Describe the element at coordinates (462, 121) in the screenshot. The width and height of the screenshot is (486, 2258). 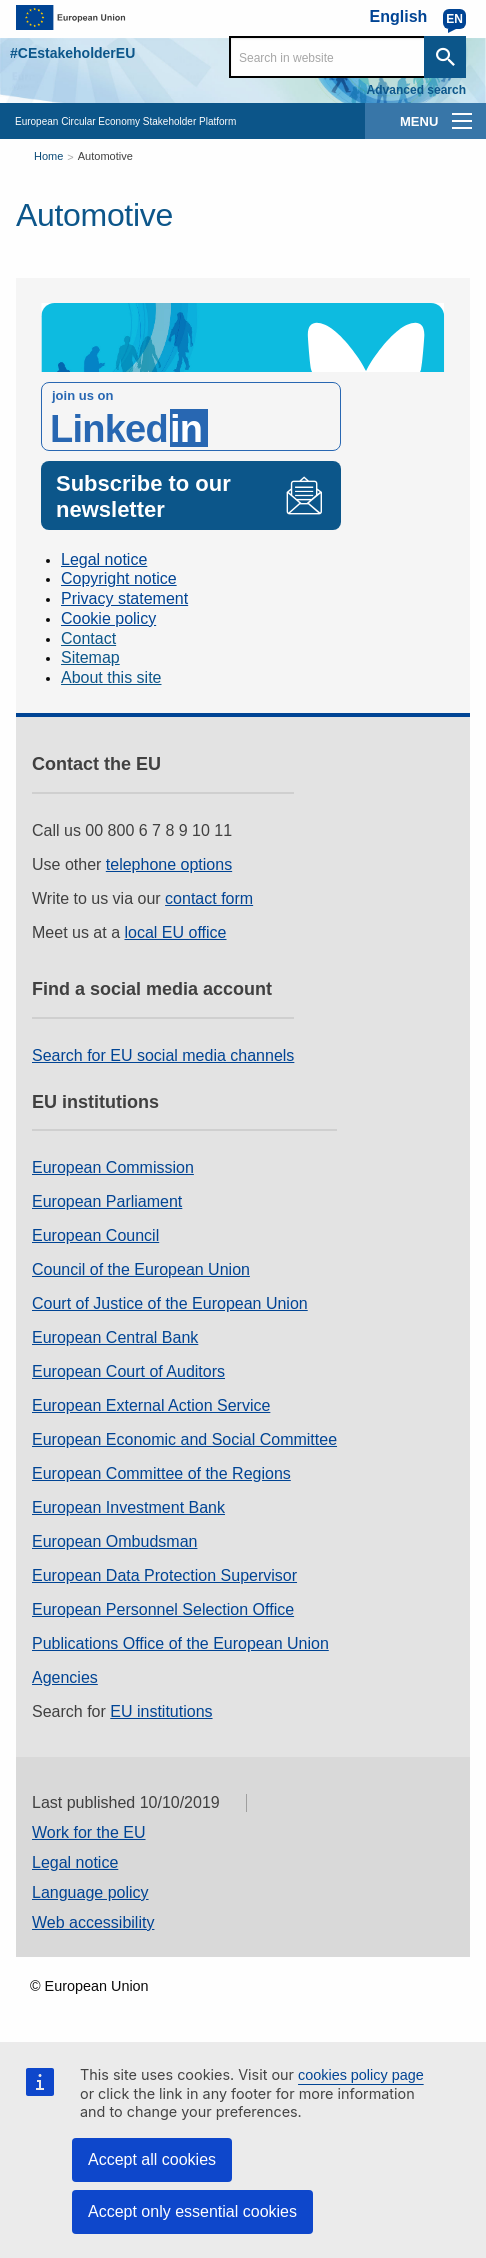
I see `[main-menu]` at that location.